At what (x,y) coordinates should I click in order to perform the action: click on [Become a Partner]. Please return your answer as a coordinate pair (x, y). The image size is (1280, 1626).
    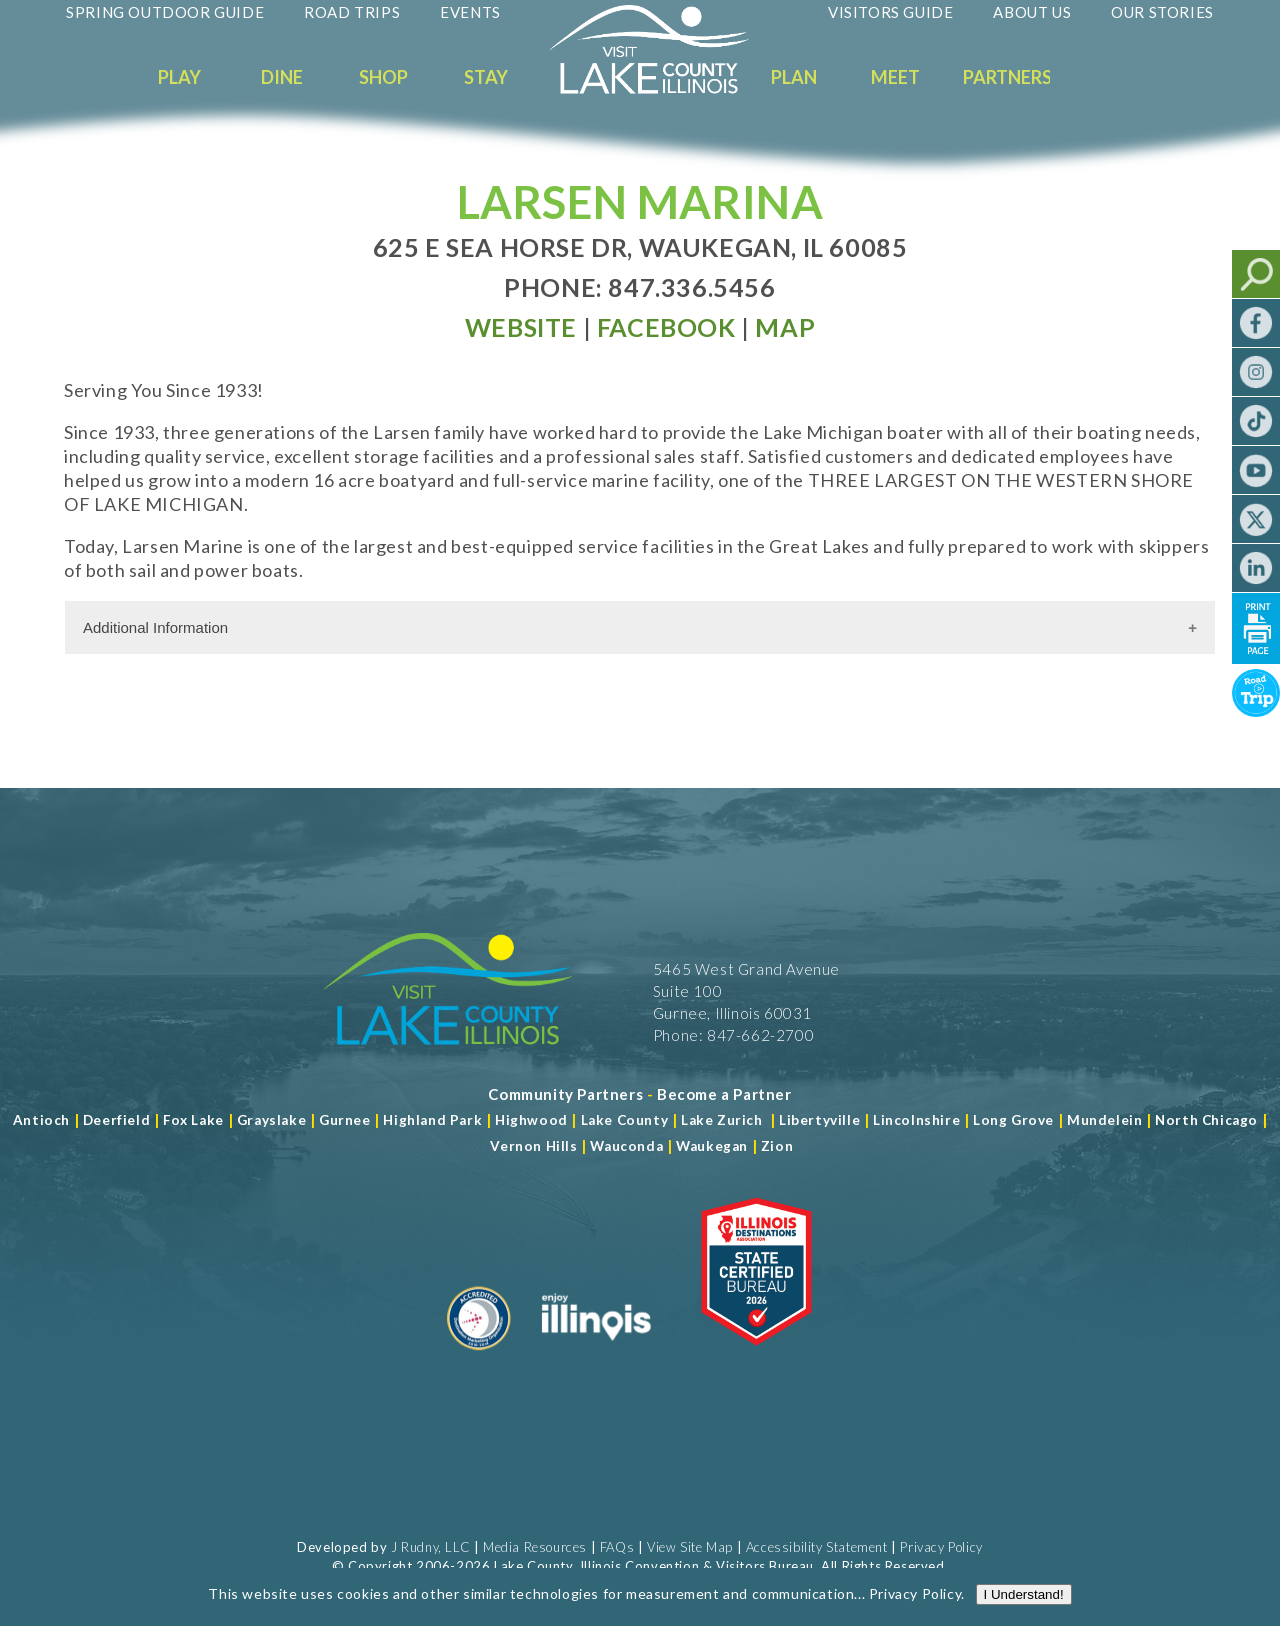
    Looking at the image, I should click on (724, 1094).